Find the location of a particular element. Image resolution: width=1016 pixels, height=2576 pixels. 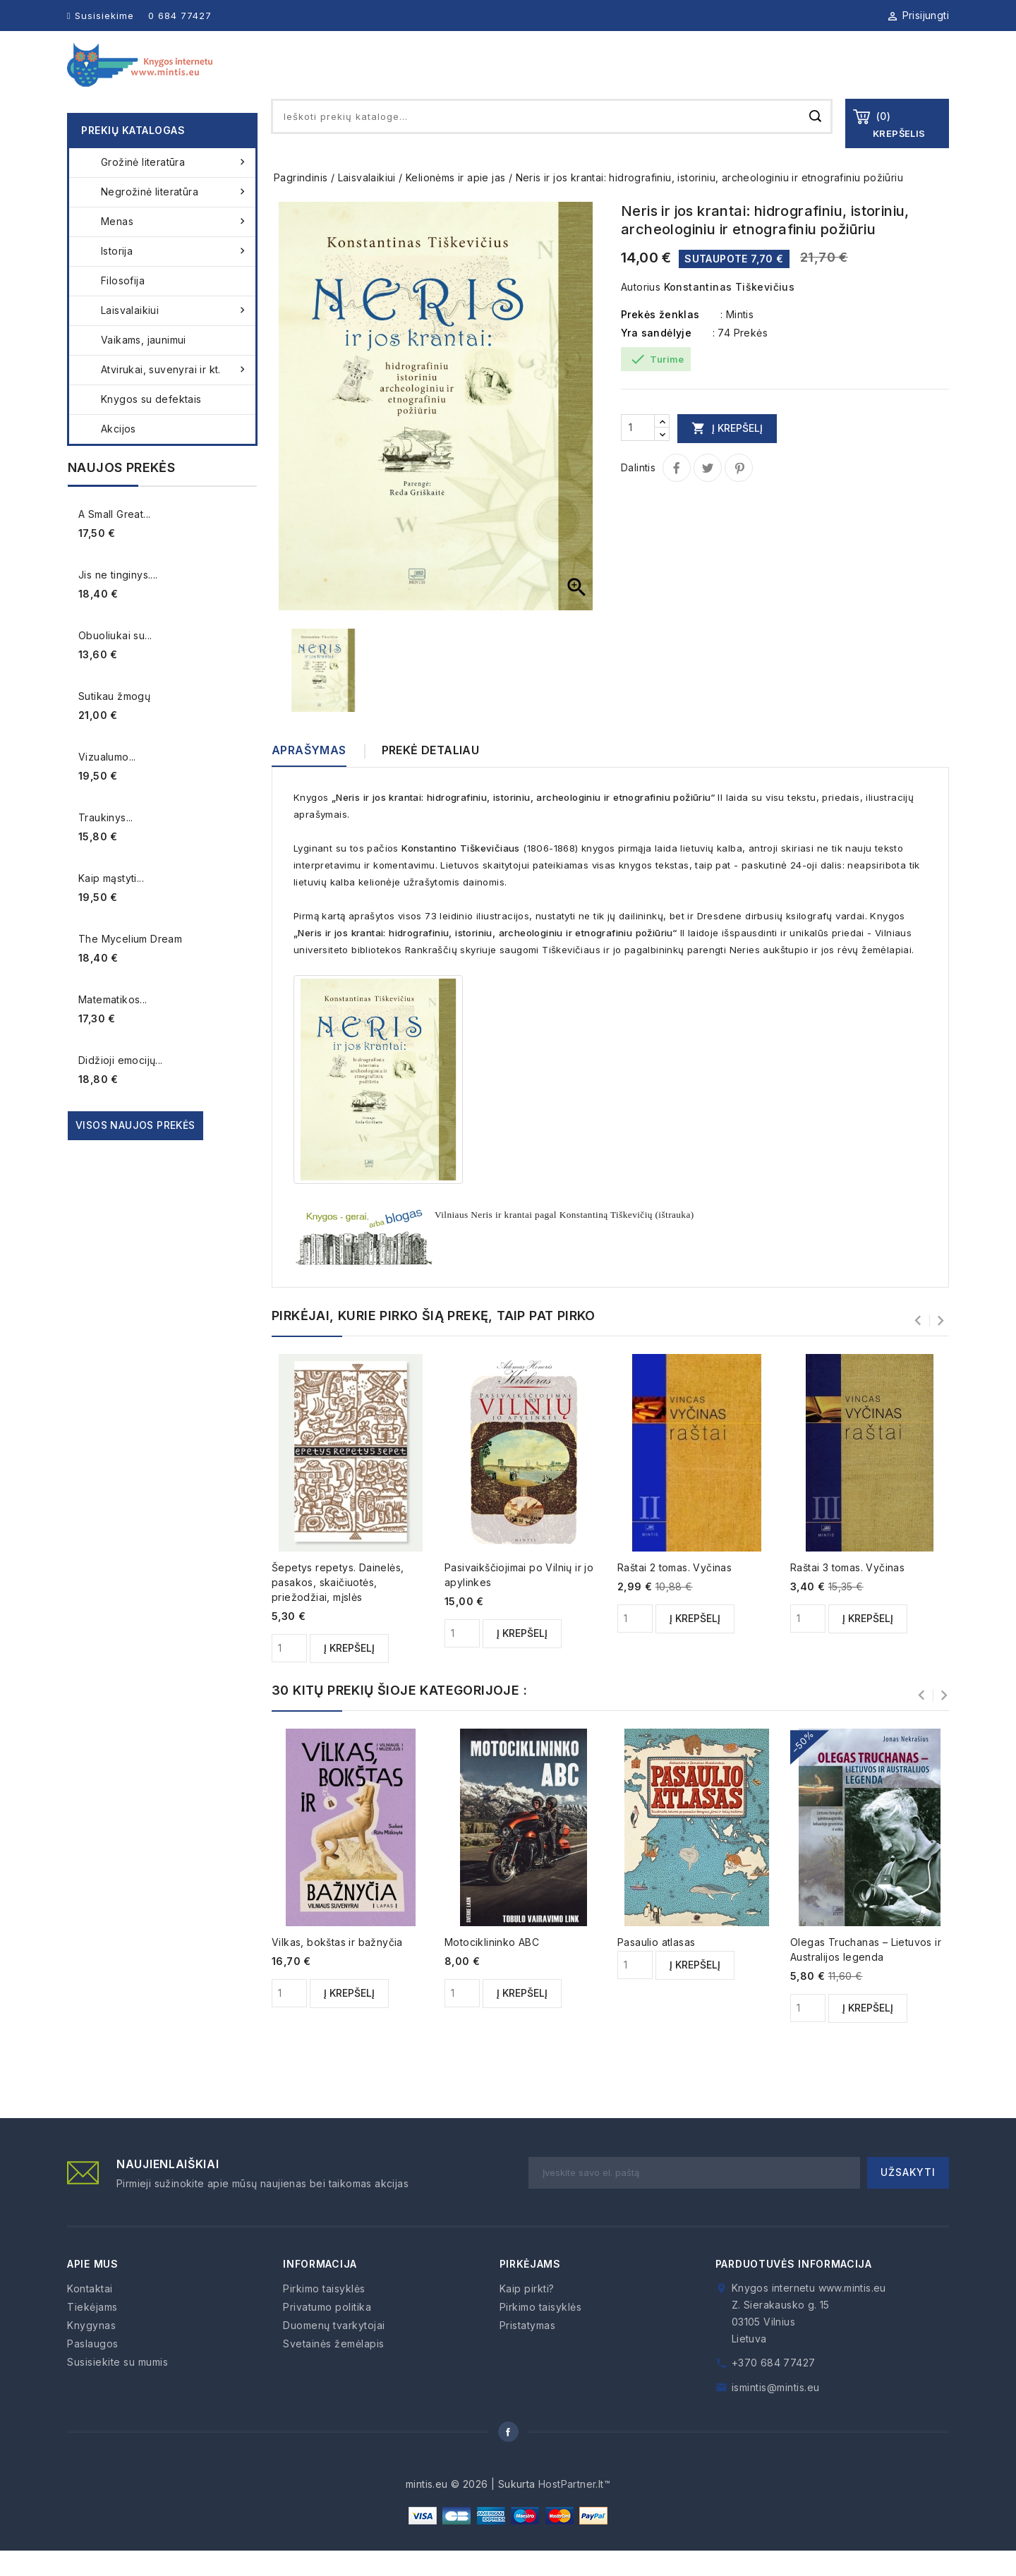

Yra sandėlyje is located at coordinates (656, 358).